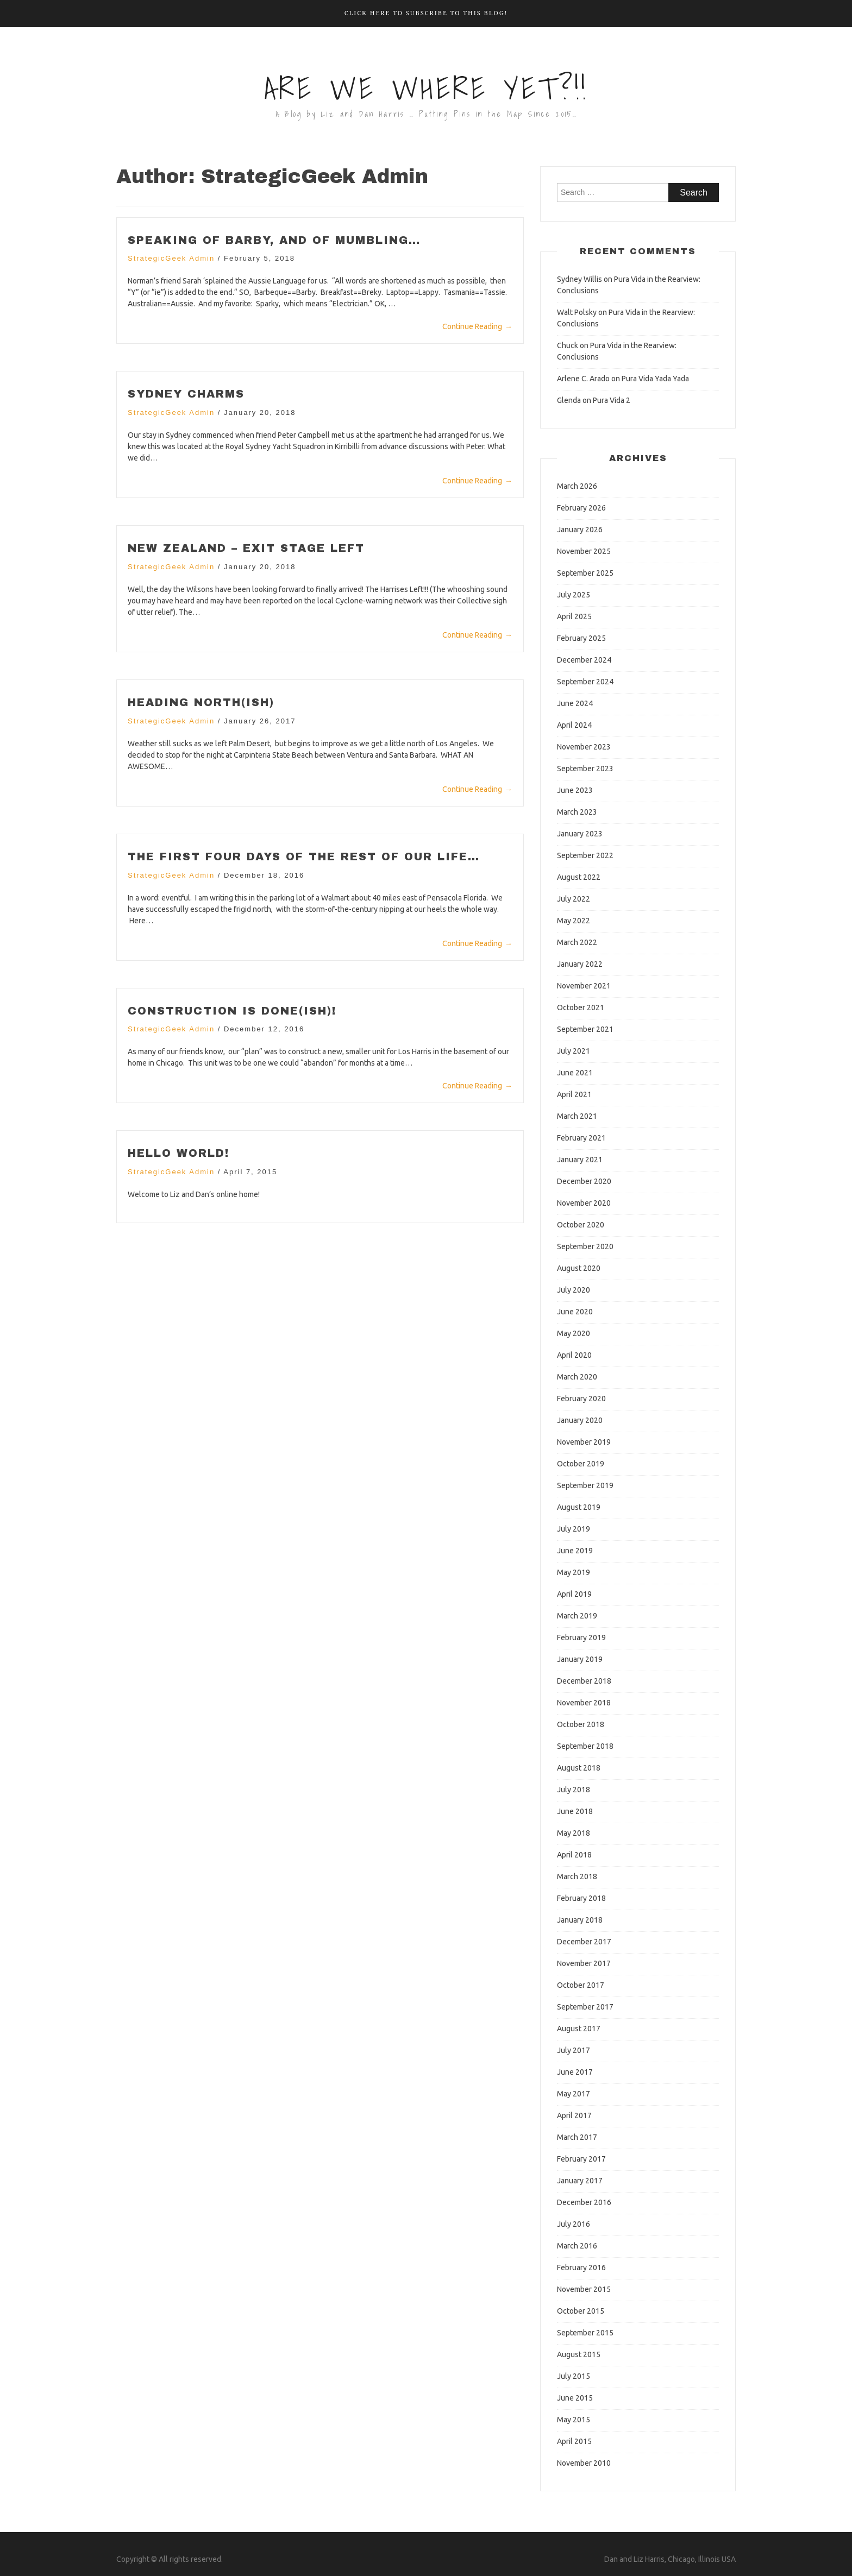  I want to click on August 2020, so click(578, 1268).